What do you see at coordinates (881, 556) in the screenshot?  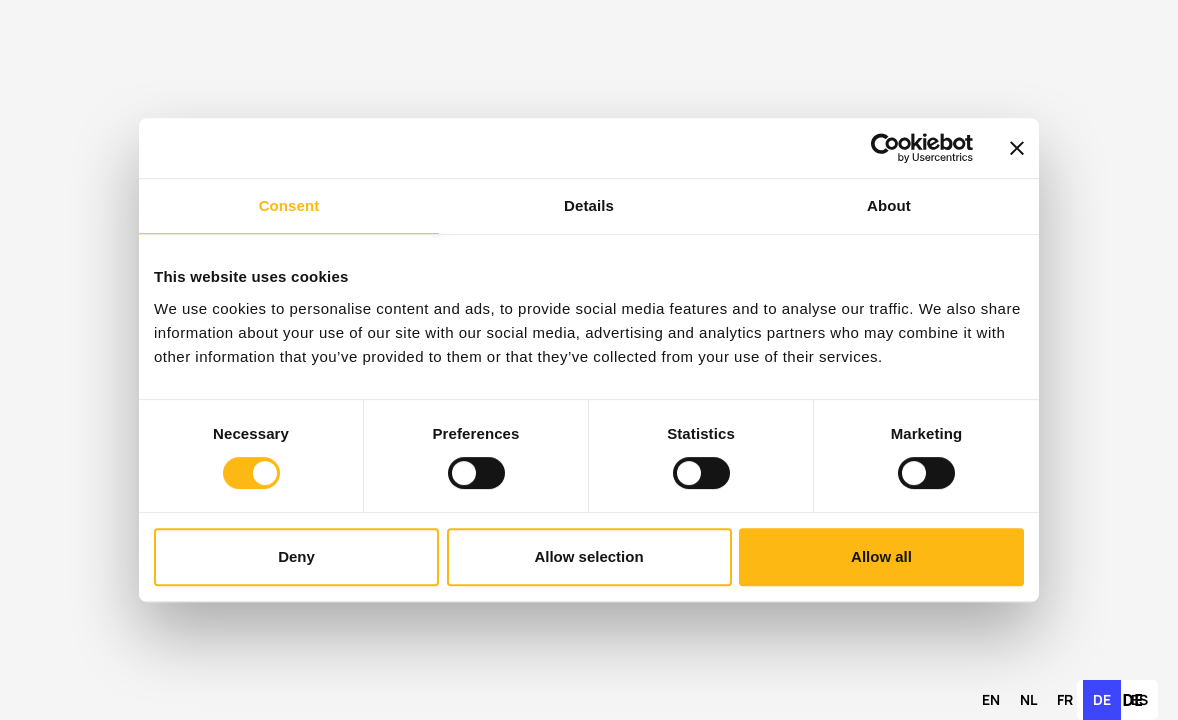 I see `Allow all` at bounding box center [881, 556].